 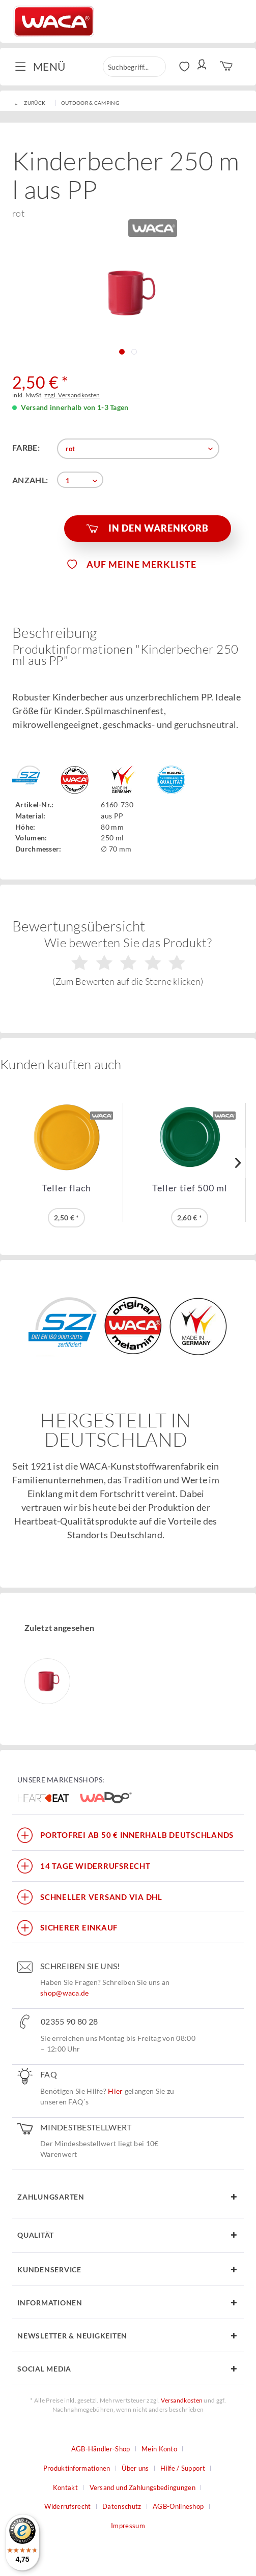 I want to click on Menü, so click(x=40, y=65).